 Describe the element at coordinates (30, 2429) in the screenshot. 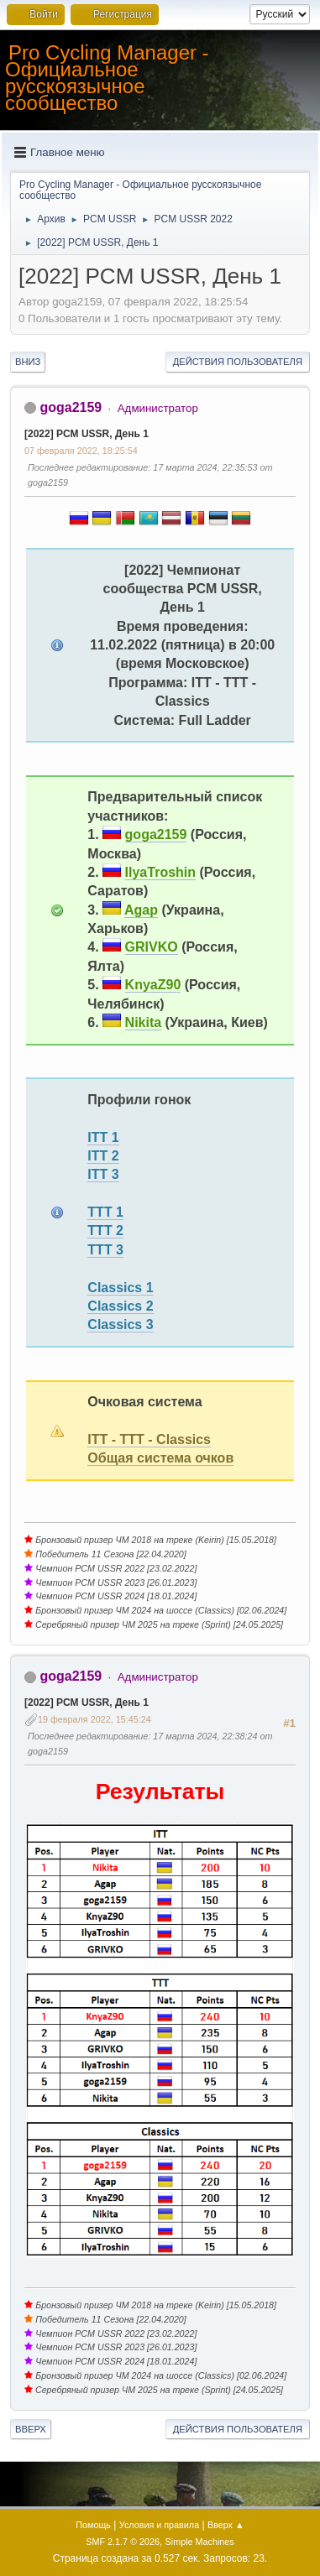

I see `Вверх` at that location.